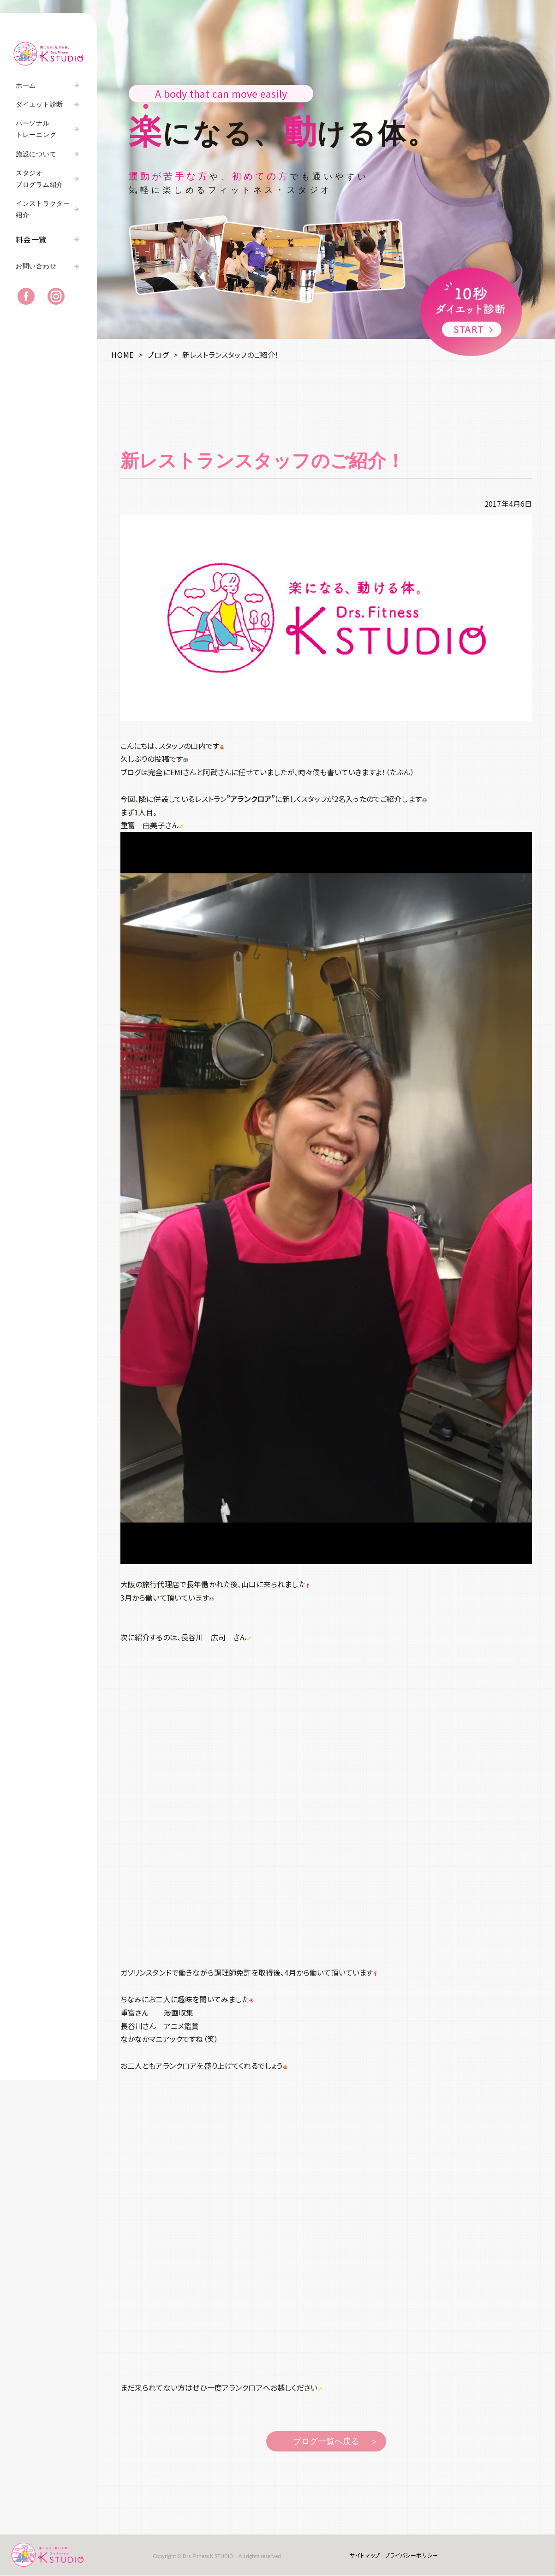 The height and width of the screenshot is (2576, 555). What do you see at coordinates (36, 154) in the screenshot?
I see `施設について` at bounding box center [36, 154].